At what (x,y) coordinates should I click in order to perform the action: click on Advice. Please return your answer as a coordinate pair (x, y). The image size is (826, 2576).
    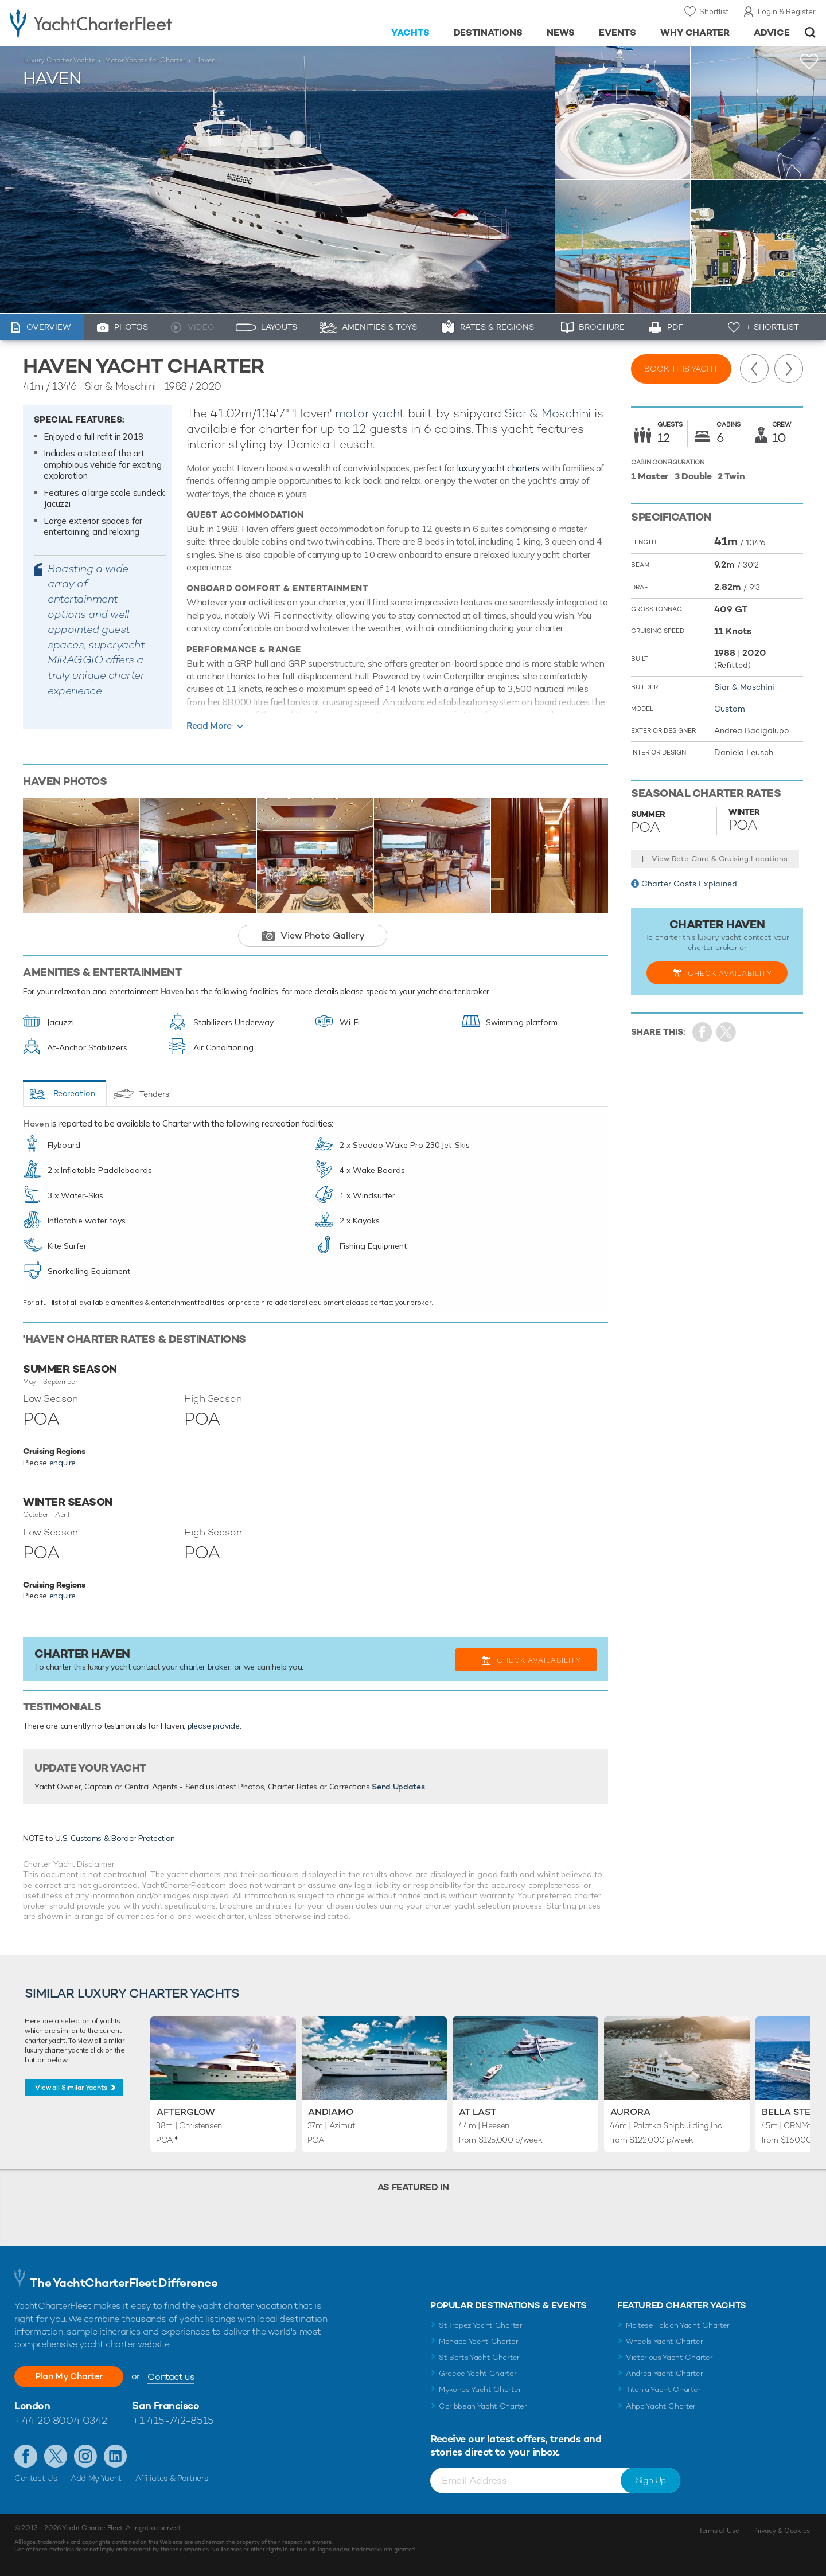
    Looking at the image, I should click on (772, 32).